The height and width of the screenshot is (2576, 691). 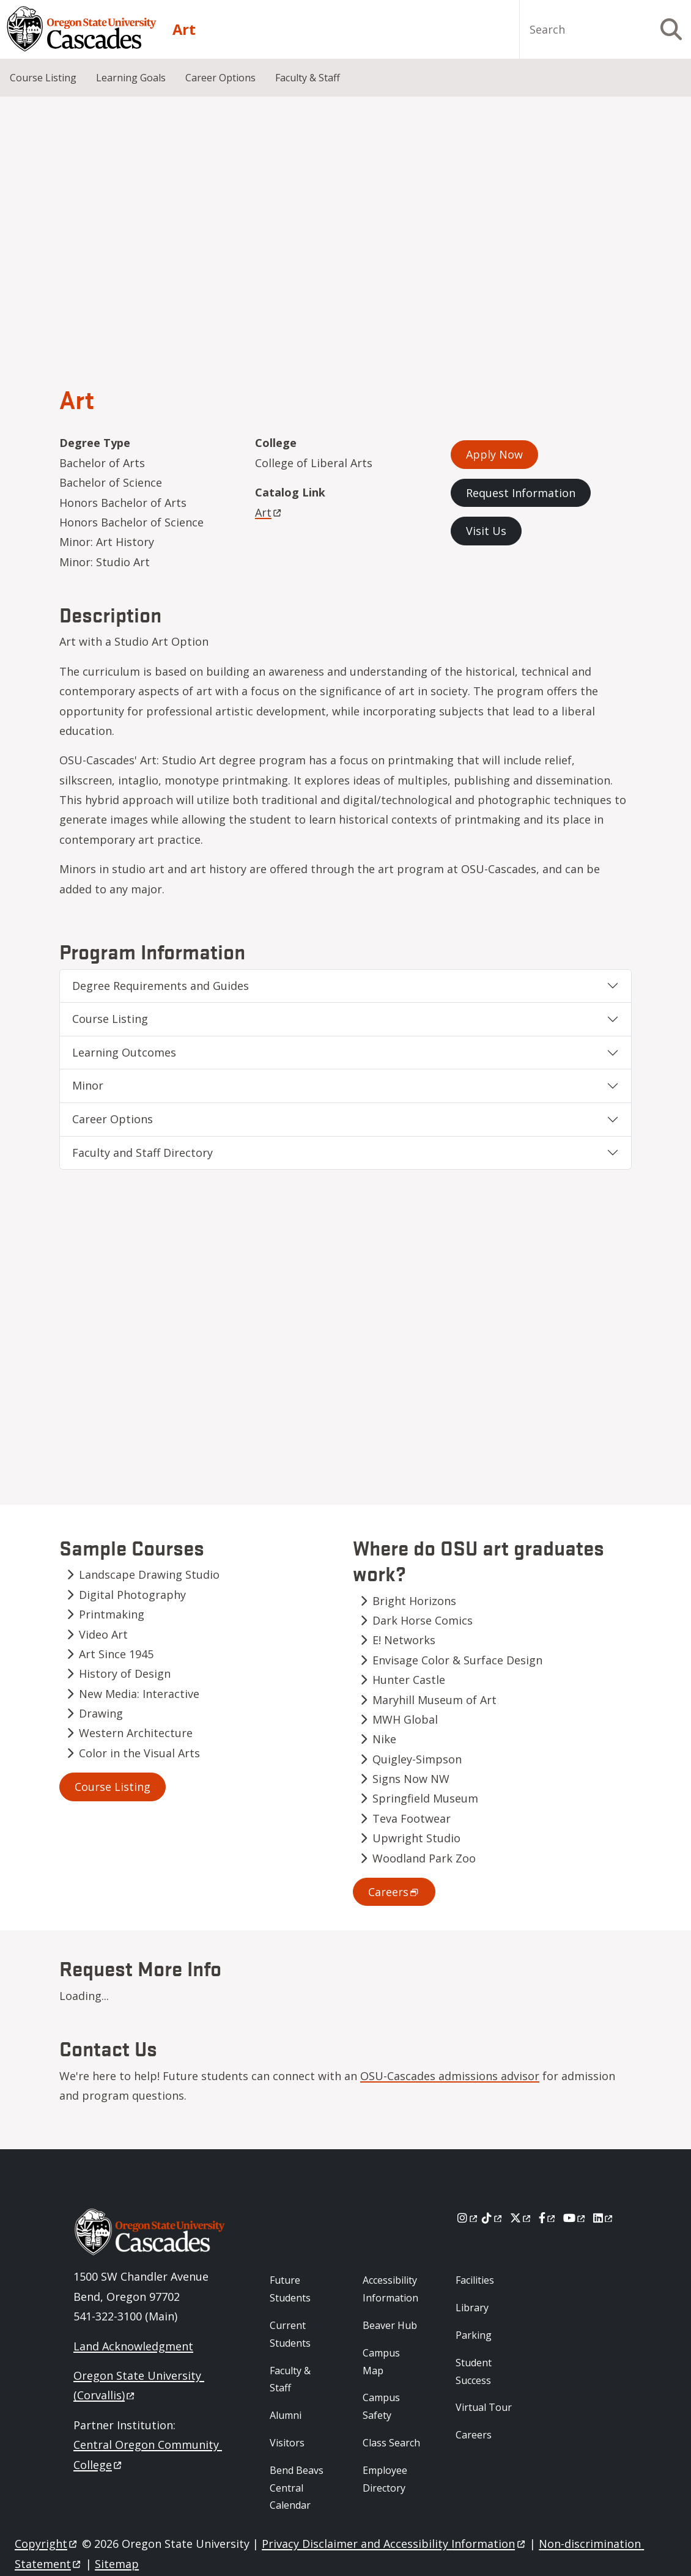 What do you see at coordinates (474, 2371) in the screenshot?
I see `Student Success` at bounding box center [474, 2371].